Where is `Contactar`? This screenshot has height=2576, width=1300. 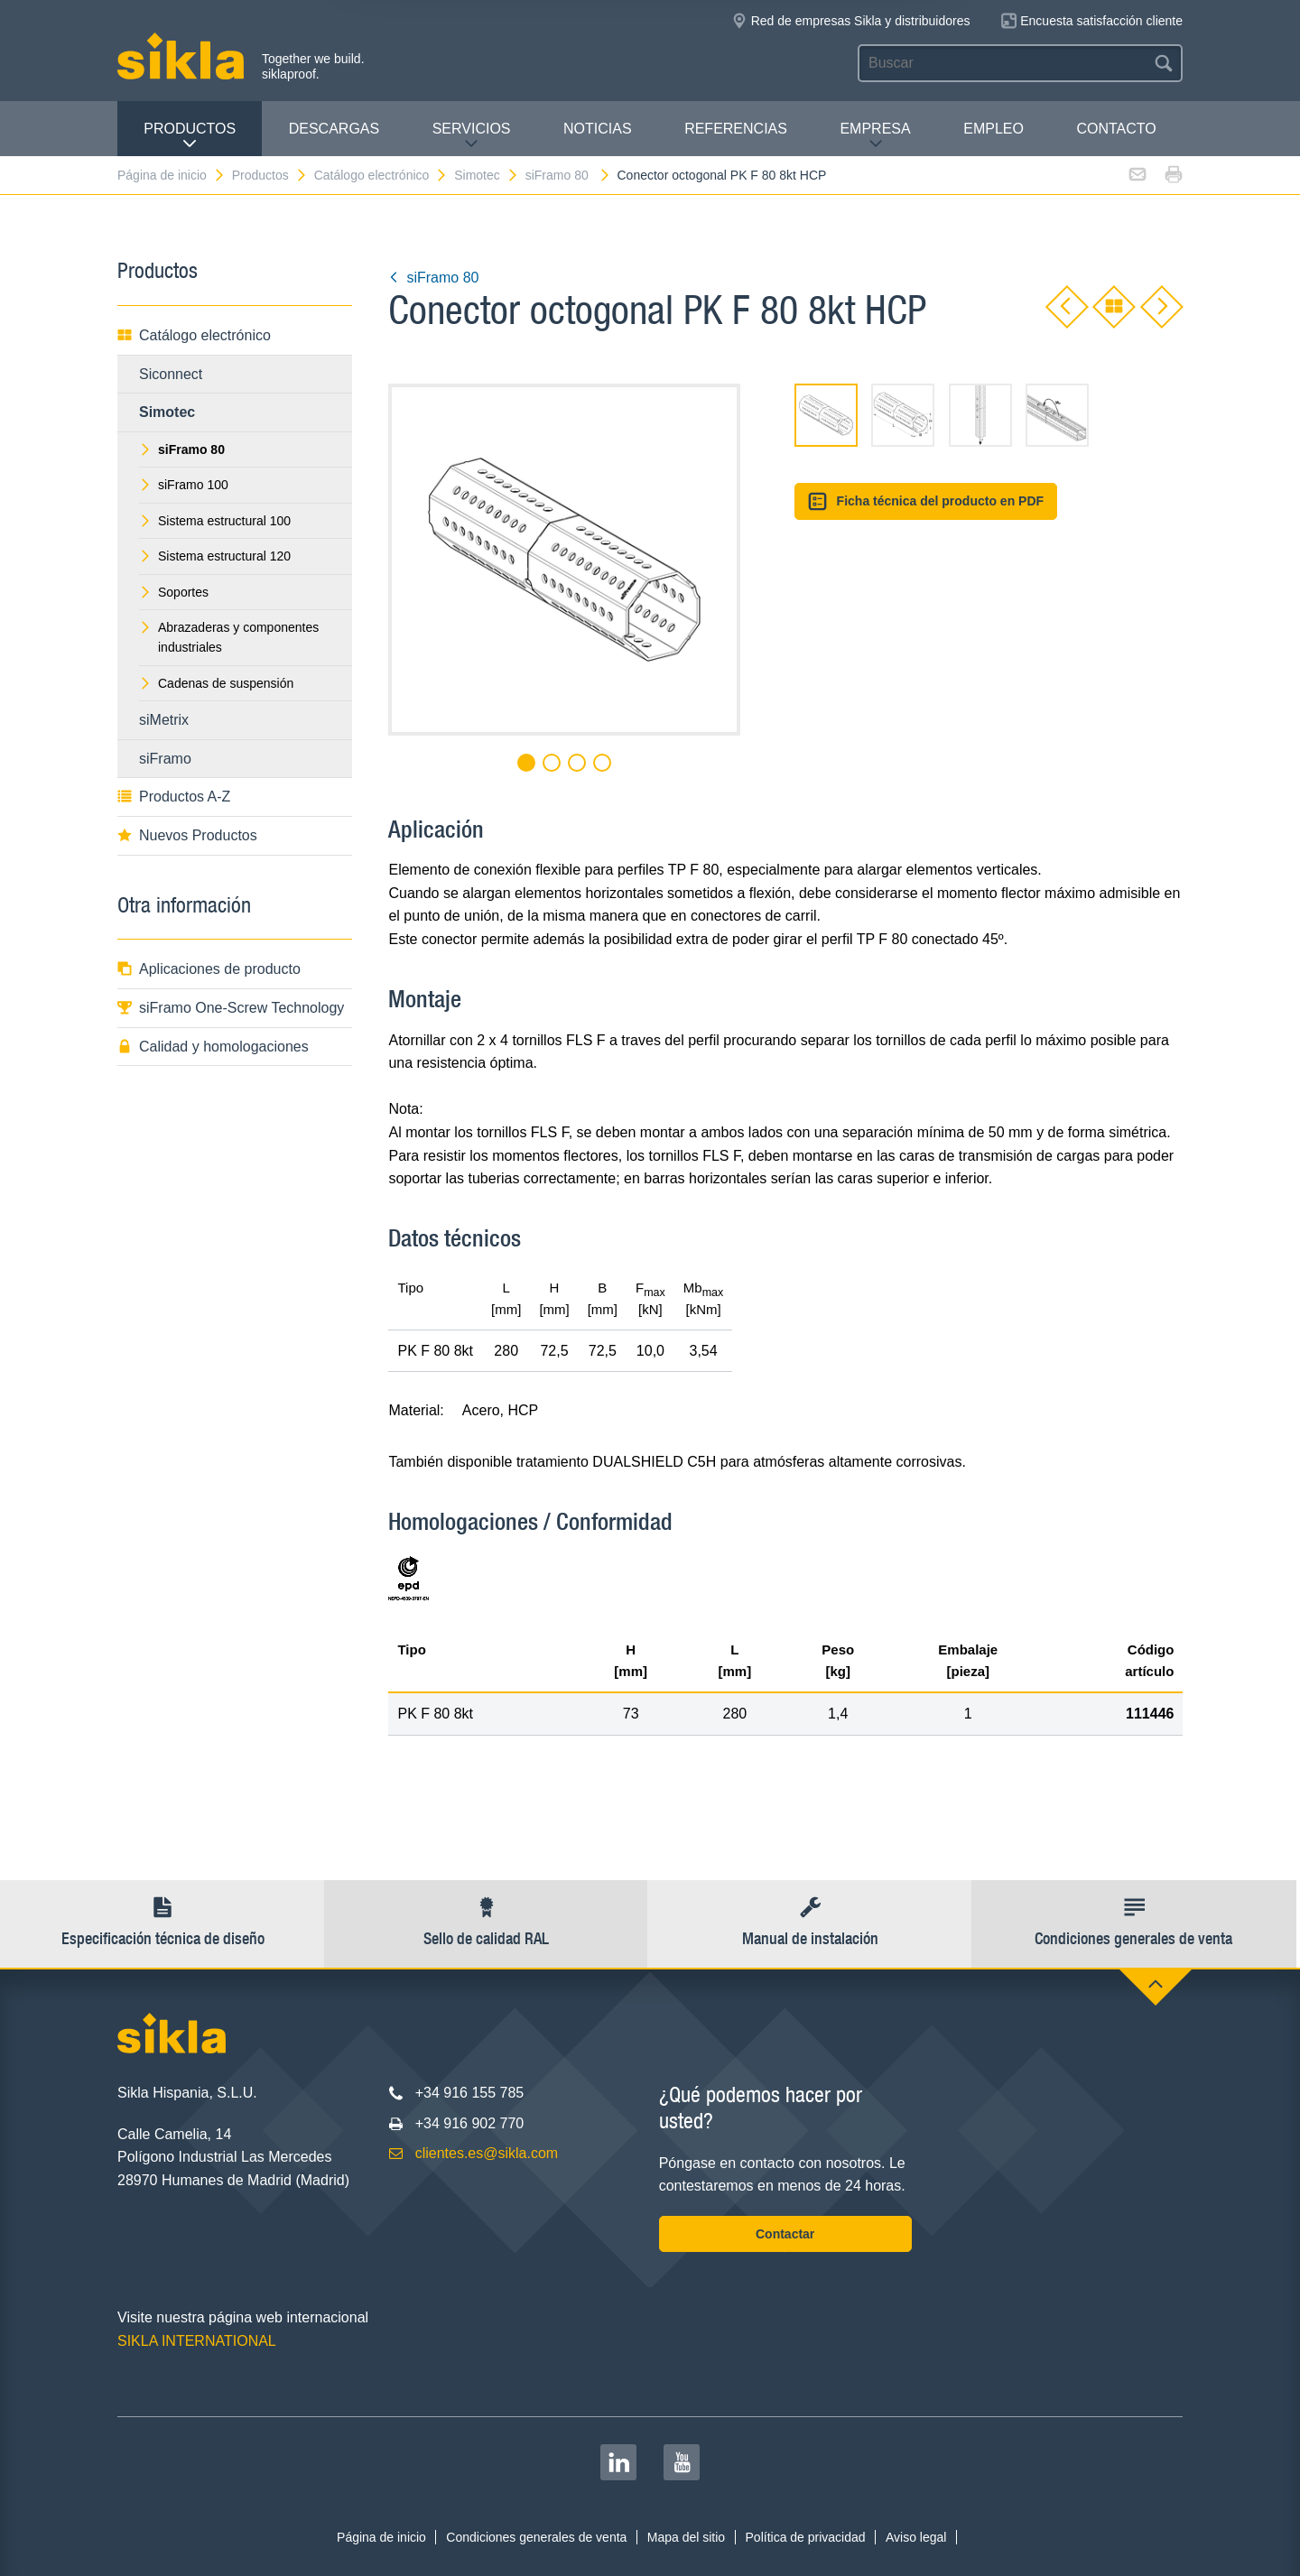
Contactar is located at coordinates (785, 2234).